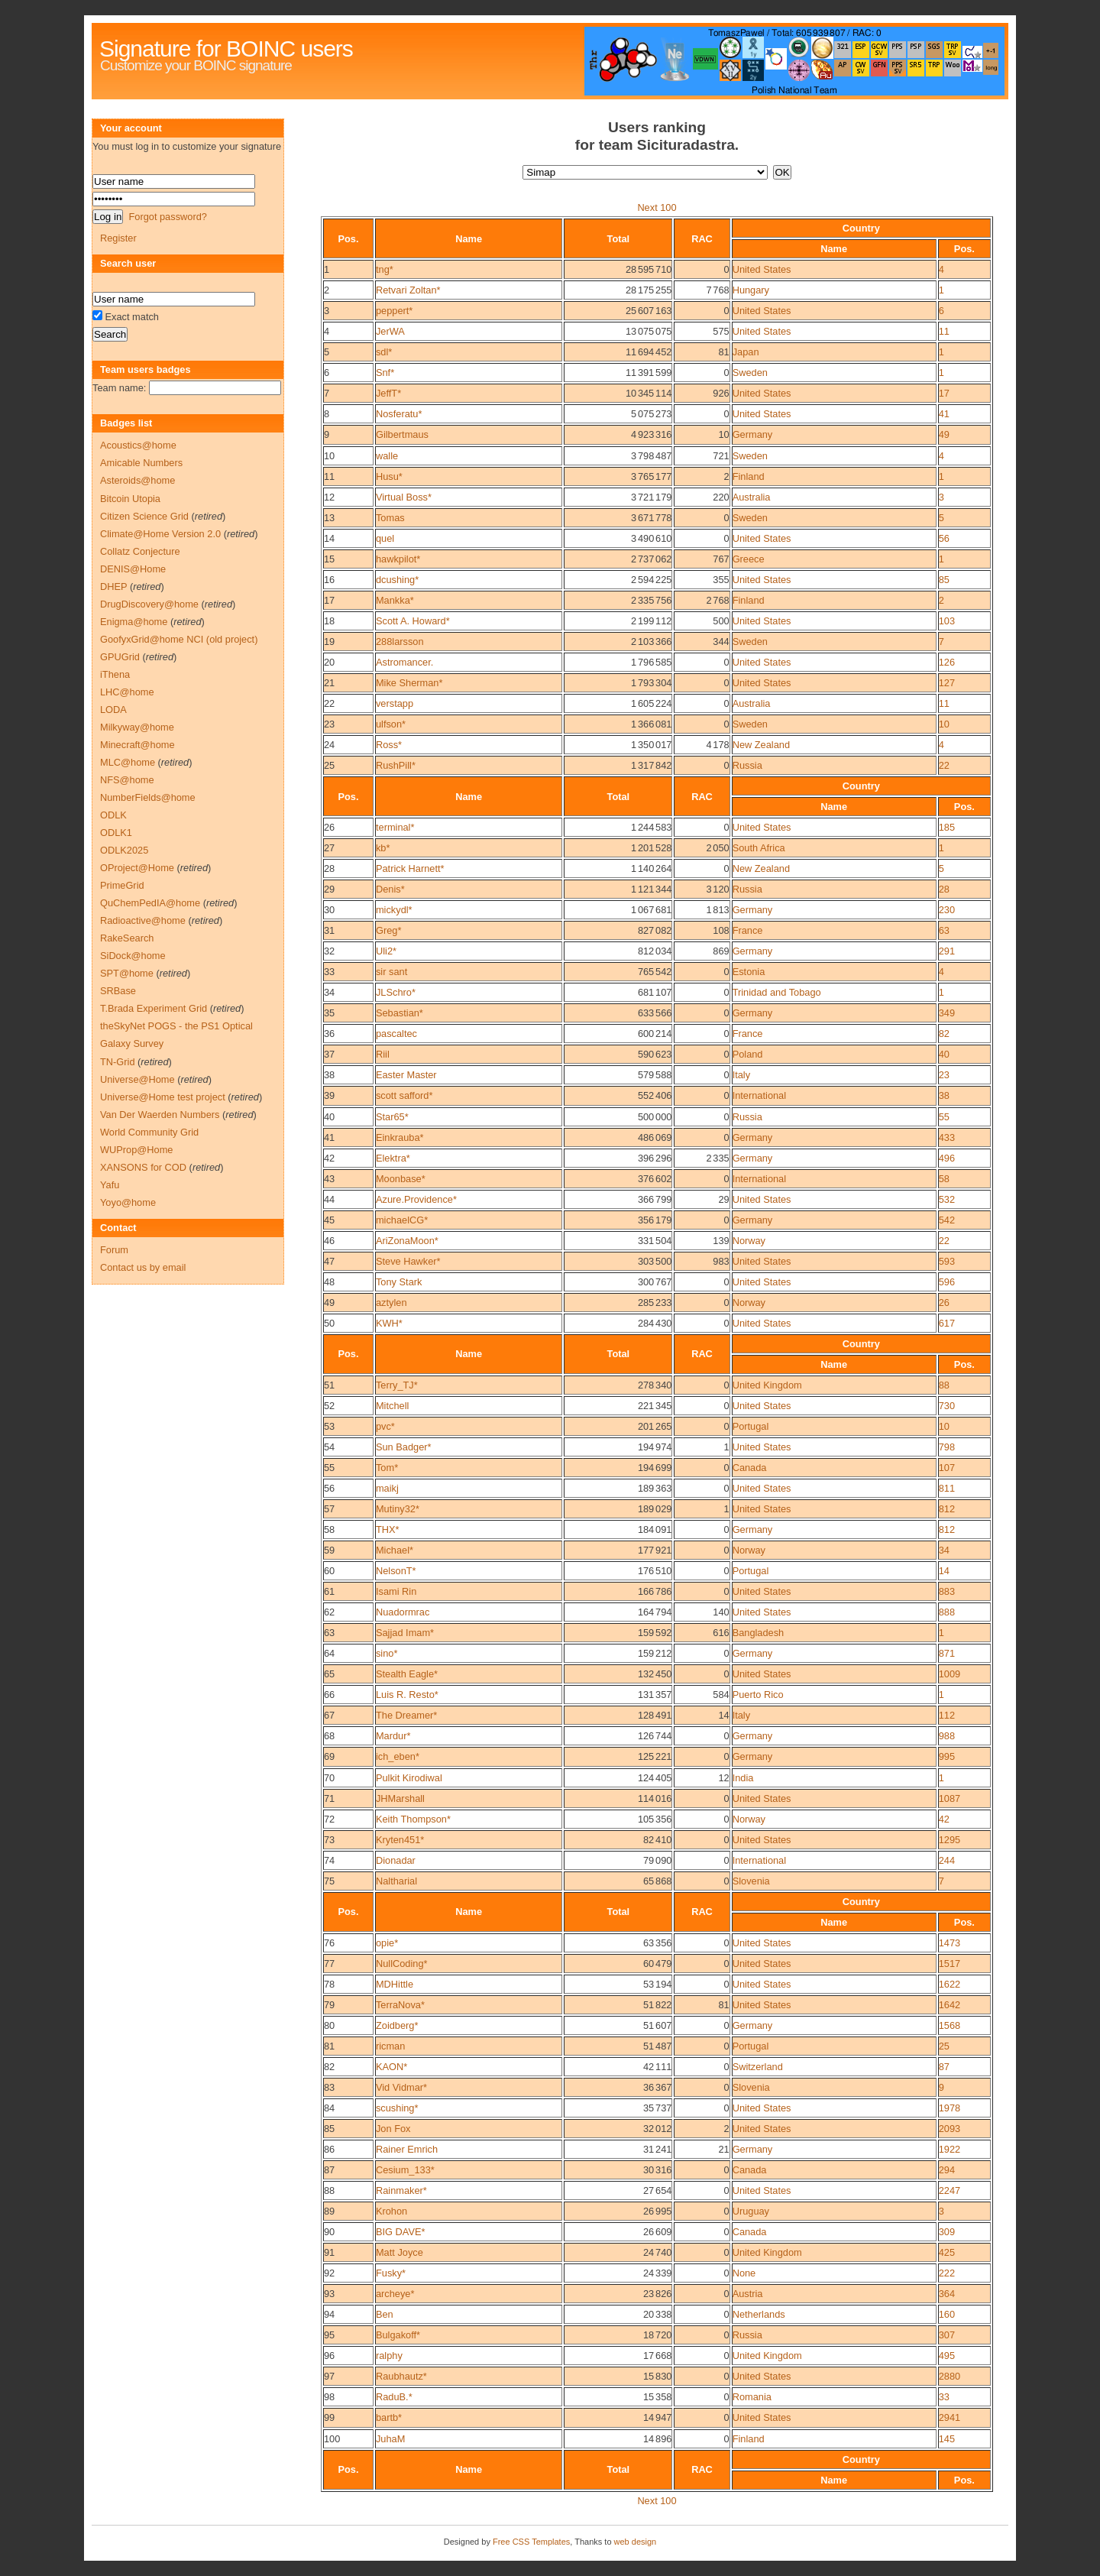 The height and width of the screenshot is (2576, 1100). Describe the element at coordinates (947, 1467) in the screenshot. I see `107` at that location.